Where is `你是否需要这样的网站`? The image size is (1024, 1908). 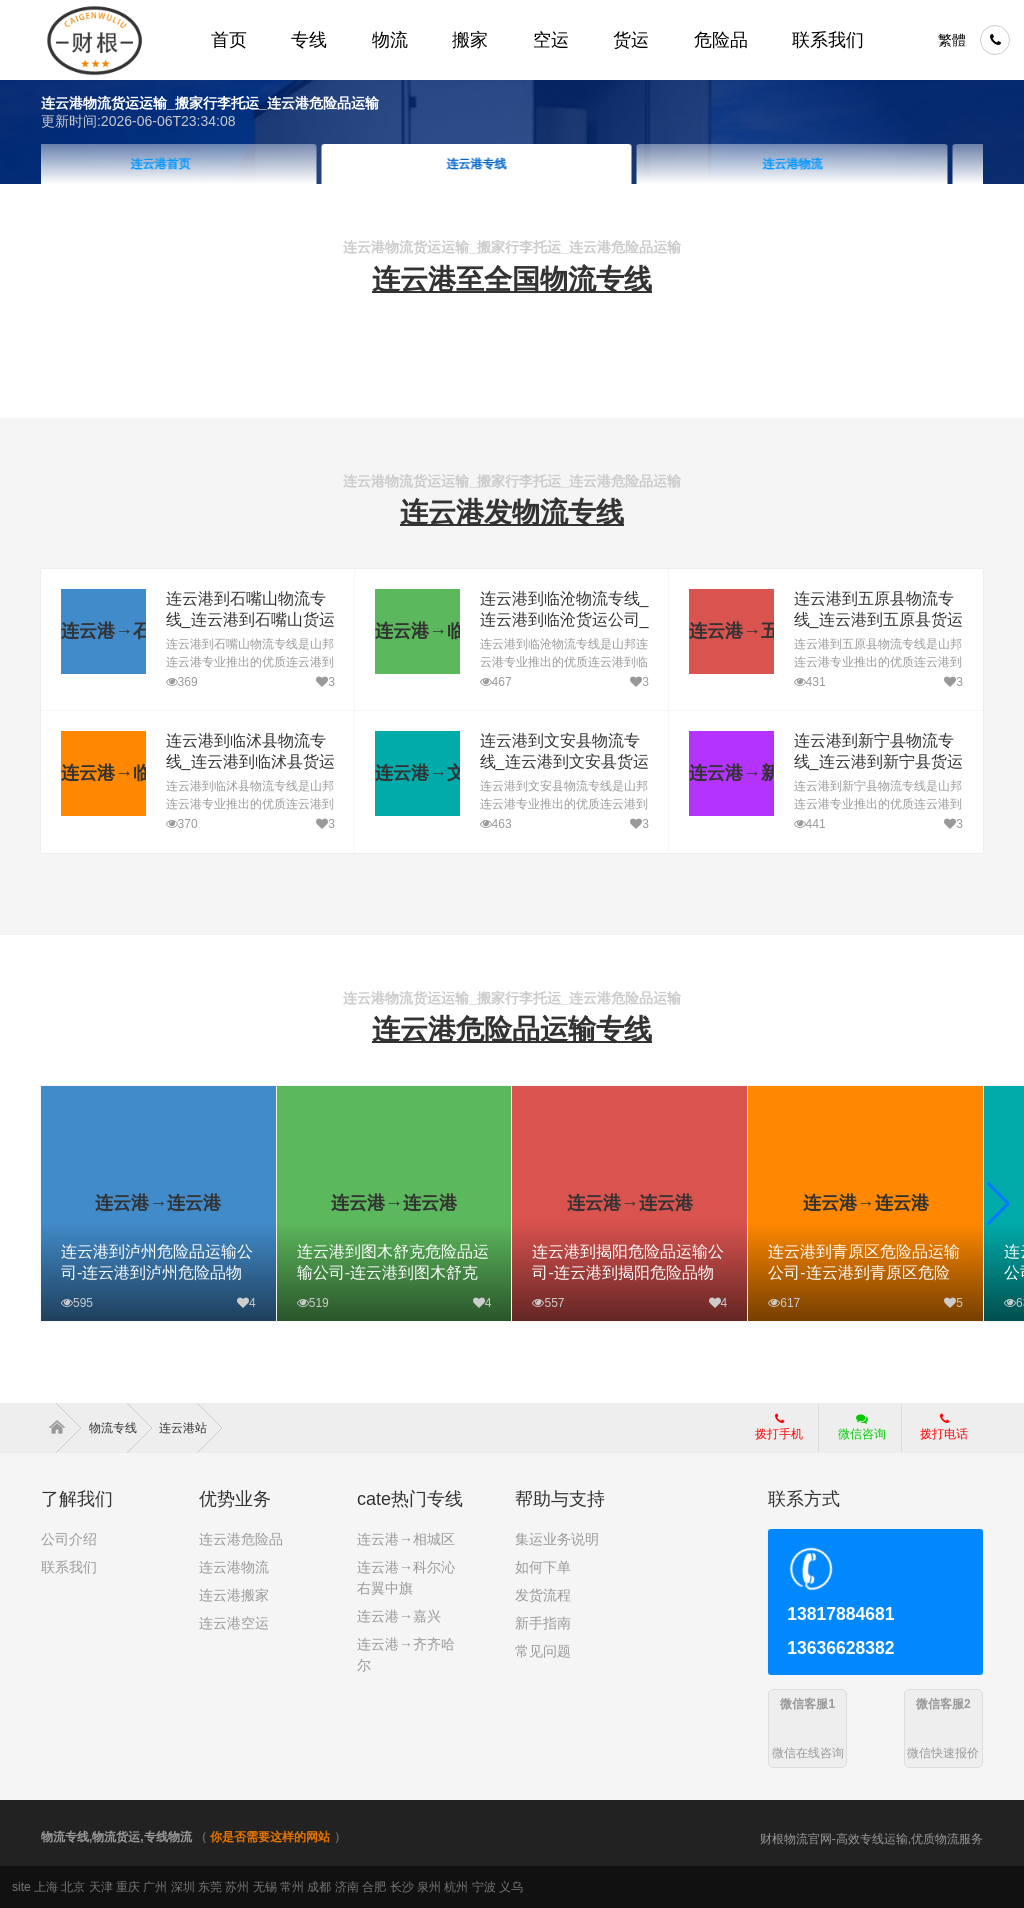
你是否需要这样的网站 is located at coordinates (270, 1837).